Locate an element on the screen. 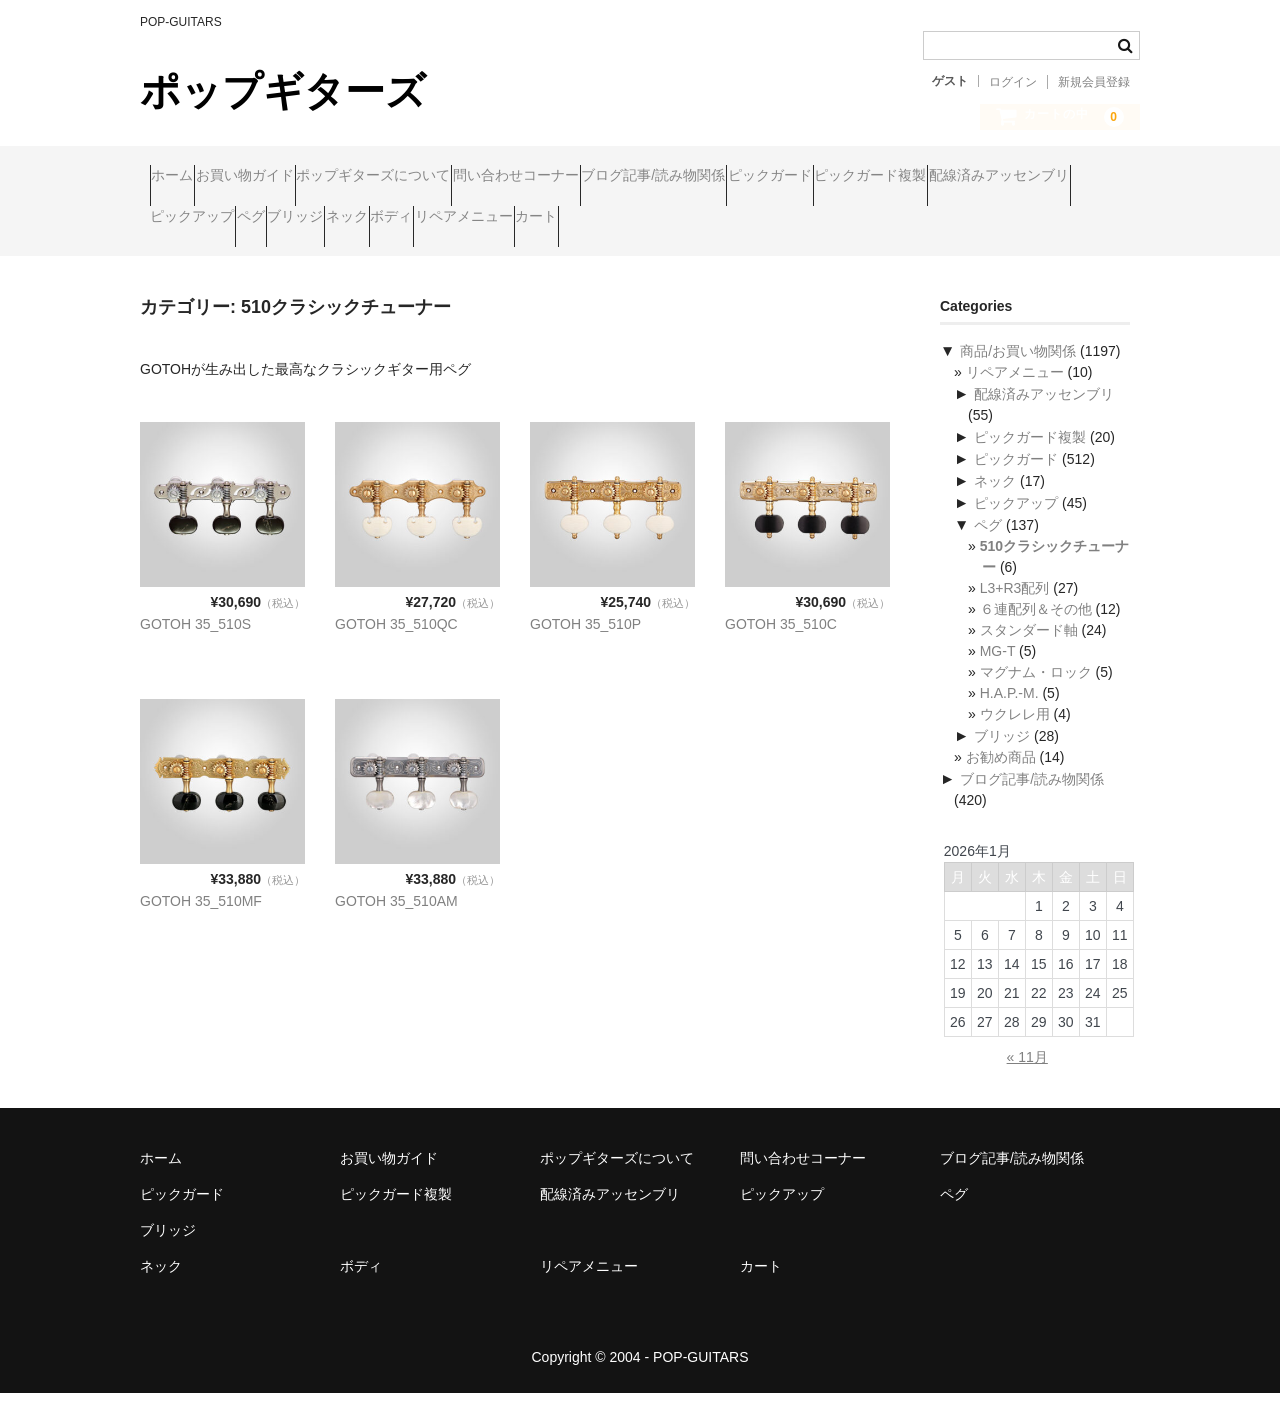 The width and height of the screenshot is (1280, 1419). ６連配列＆その他 is located at coordinates (1036, 635).